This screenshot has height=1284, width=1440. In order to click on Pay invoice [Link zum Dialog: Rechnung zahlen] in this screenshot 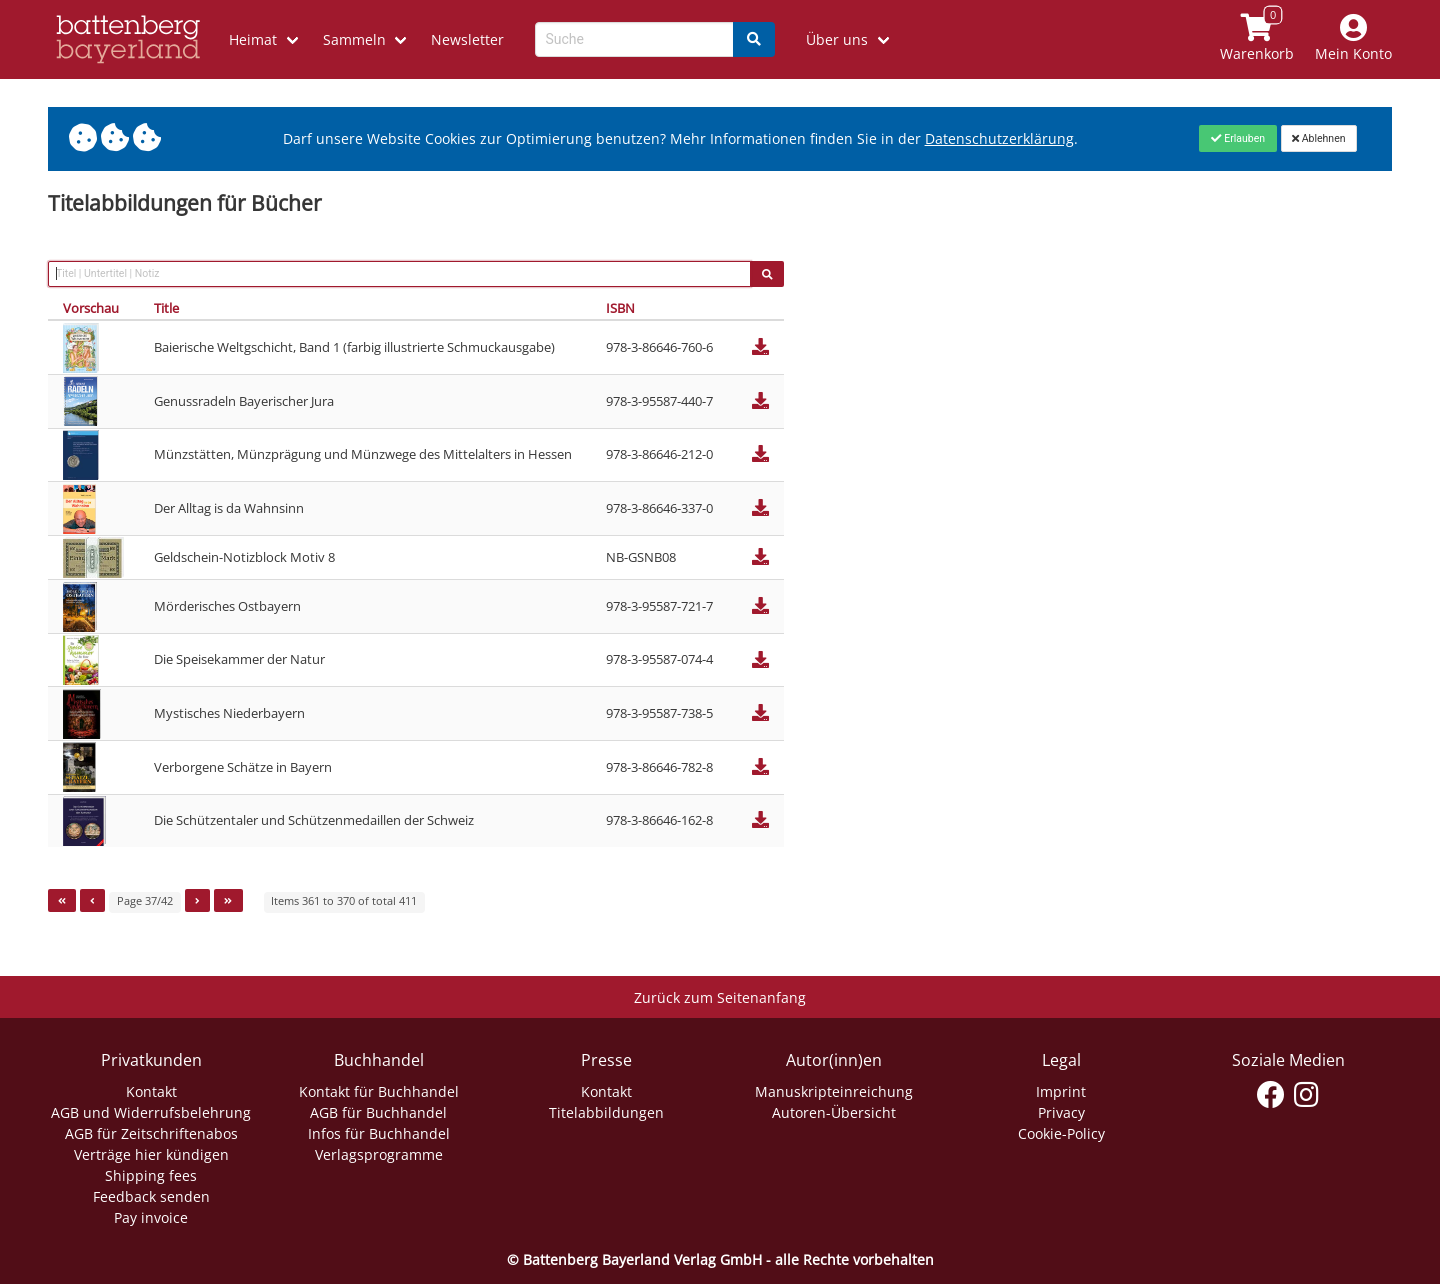, I will do `click(151, 1217)`.